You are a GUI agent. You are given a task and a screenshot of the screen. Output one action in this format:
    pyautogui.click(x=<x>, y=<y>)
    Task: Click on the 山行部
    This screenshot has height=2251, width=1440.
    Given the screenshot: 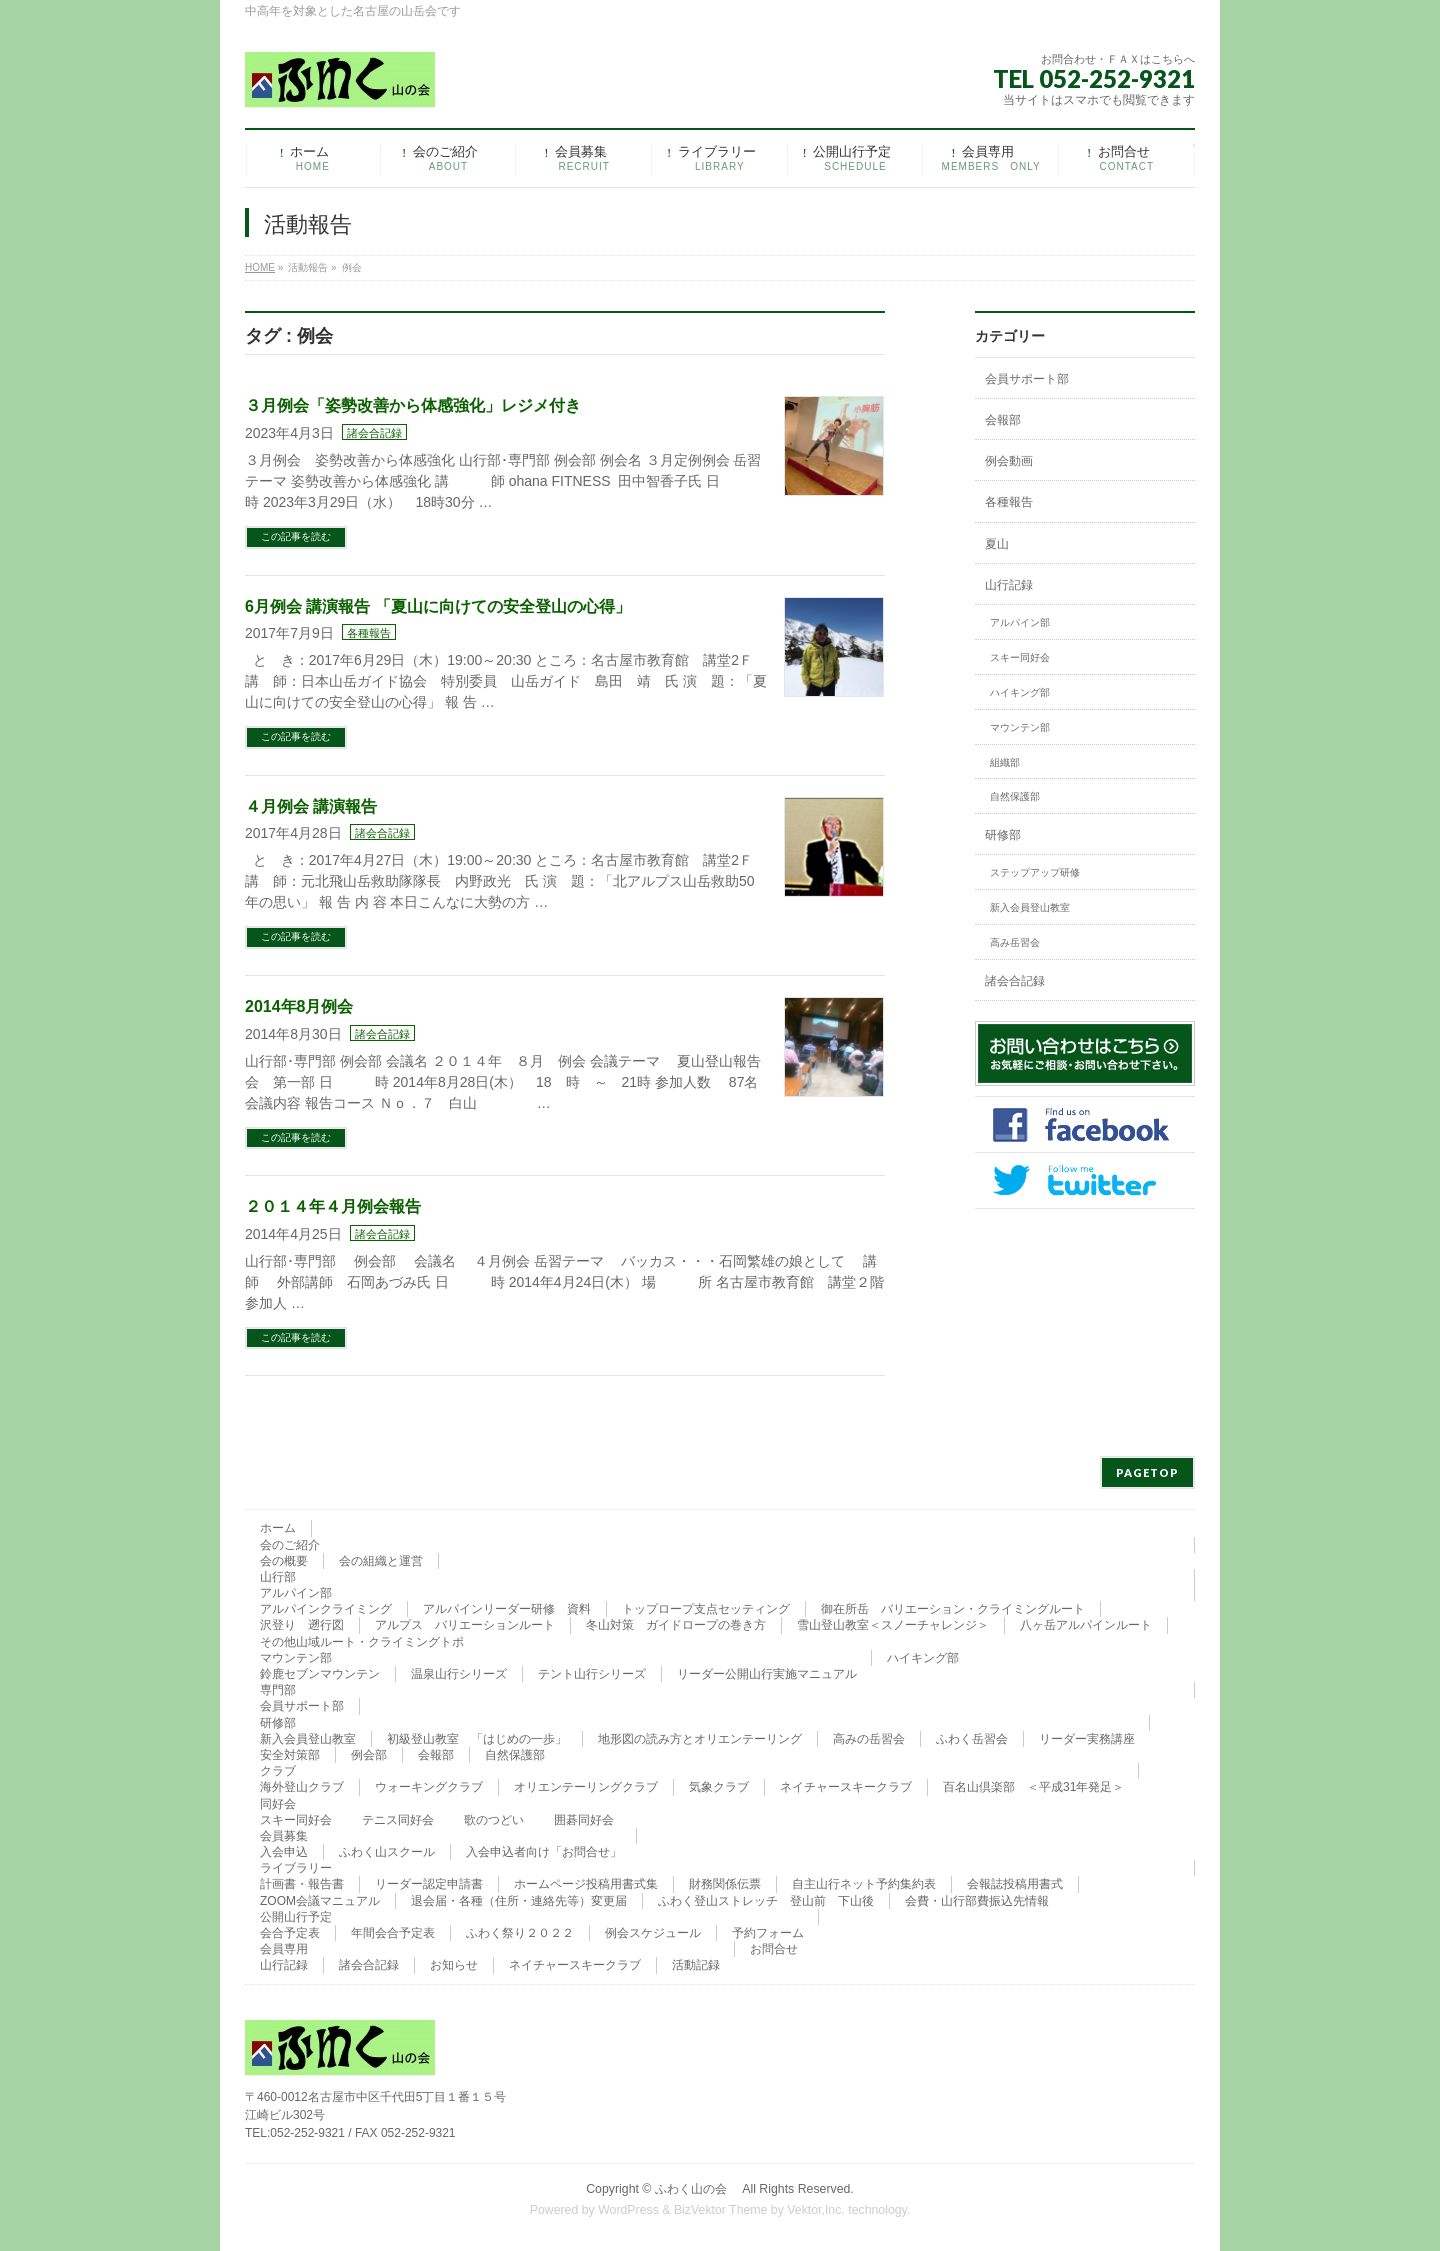 What is the action you would take?
    pyautogui.click(x=278, y=1577)
    